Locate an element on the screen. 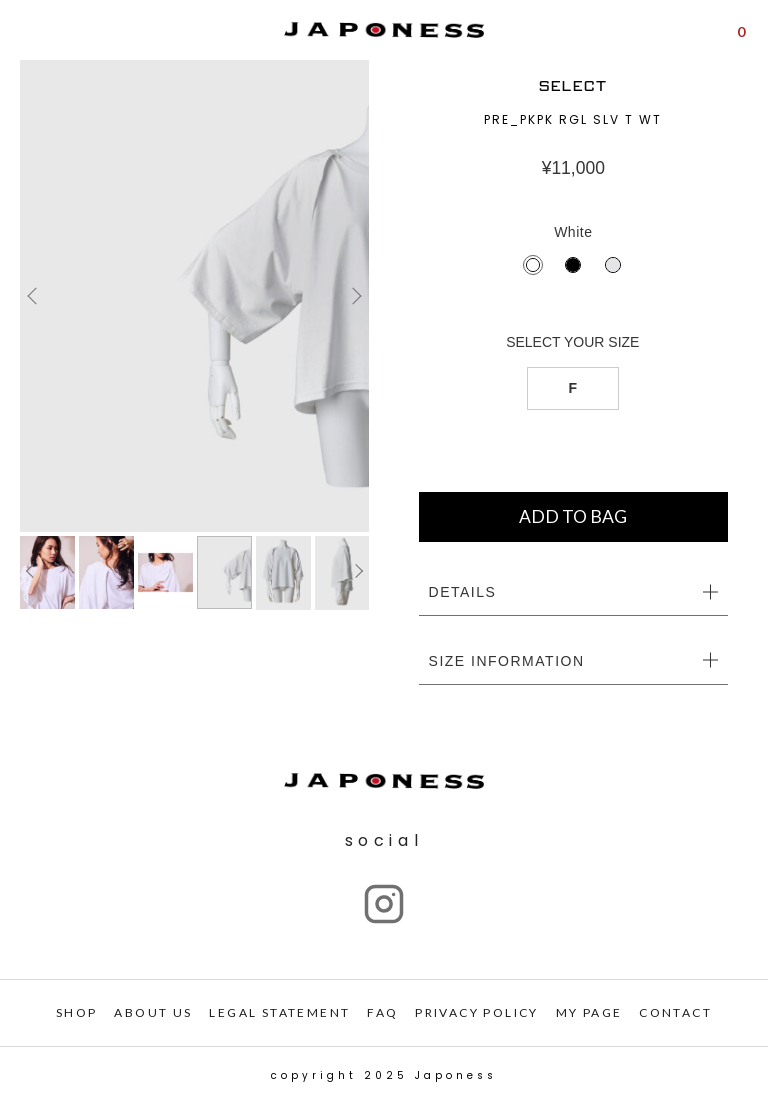  DETAILS is located at coordinates (463, 592).